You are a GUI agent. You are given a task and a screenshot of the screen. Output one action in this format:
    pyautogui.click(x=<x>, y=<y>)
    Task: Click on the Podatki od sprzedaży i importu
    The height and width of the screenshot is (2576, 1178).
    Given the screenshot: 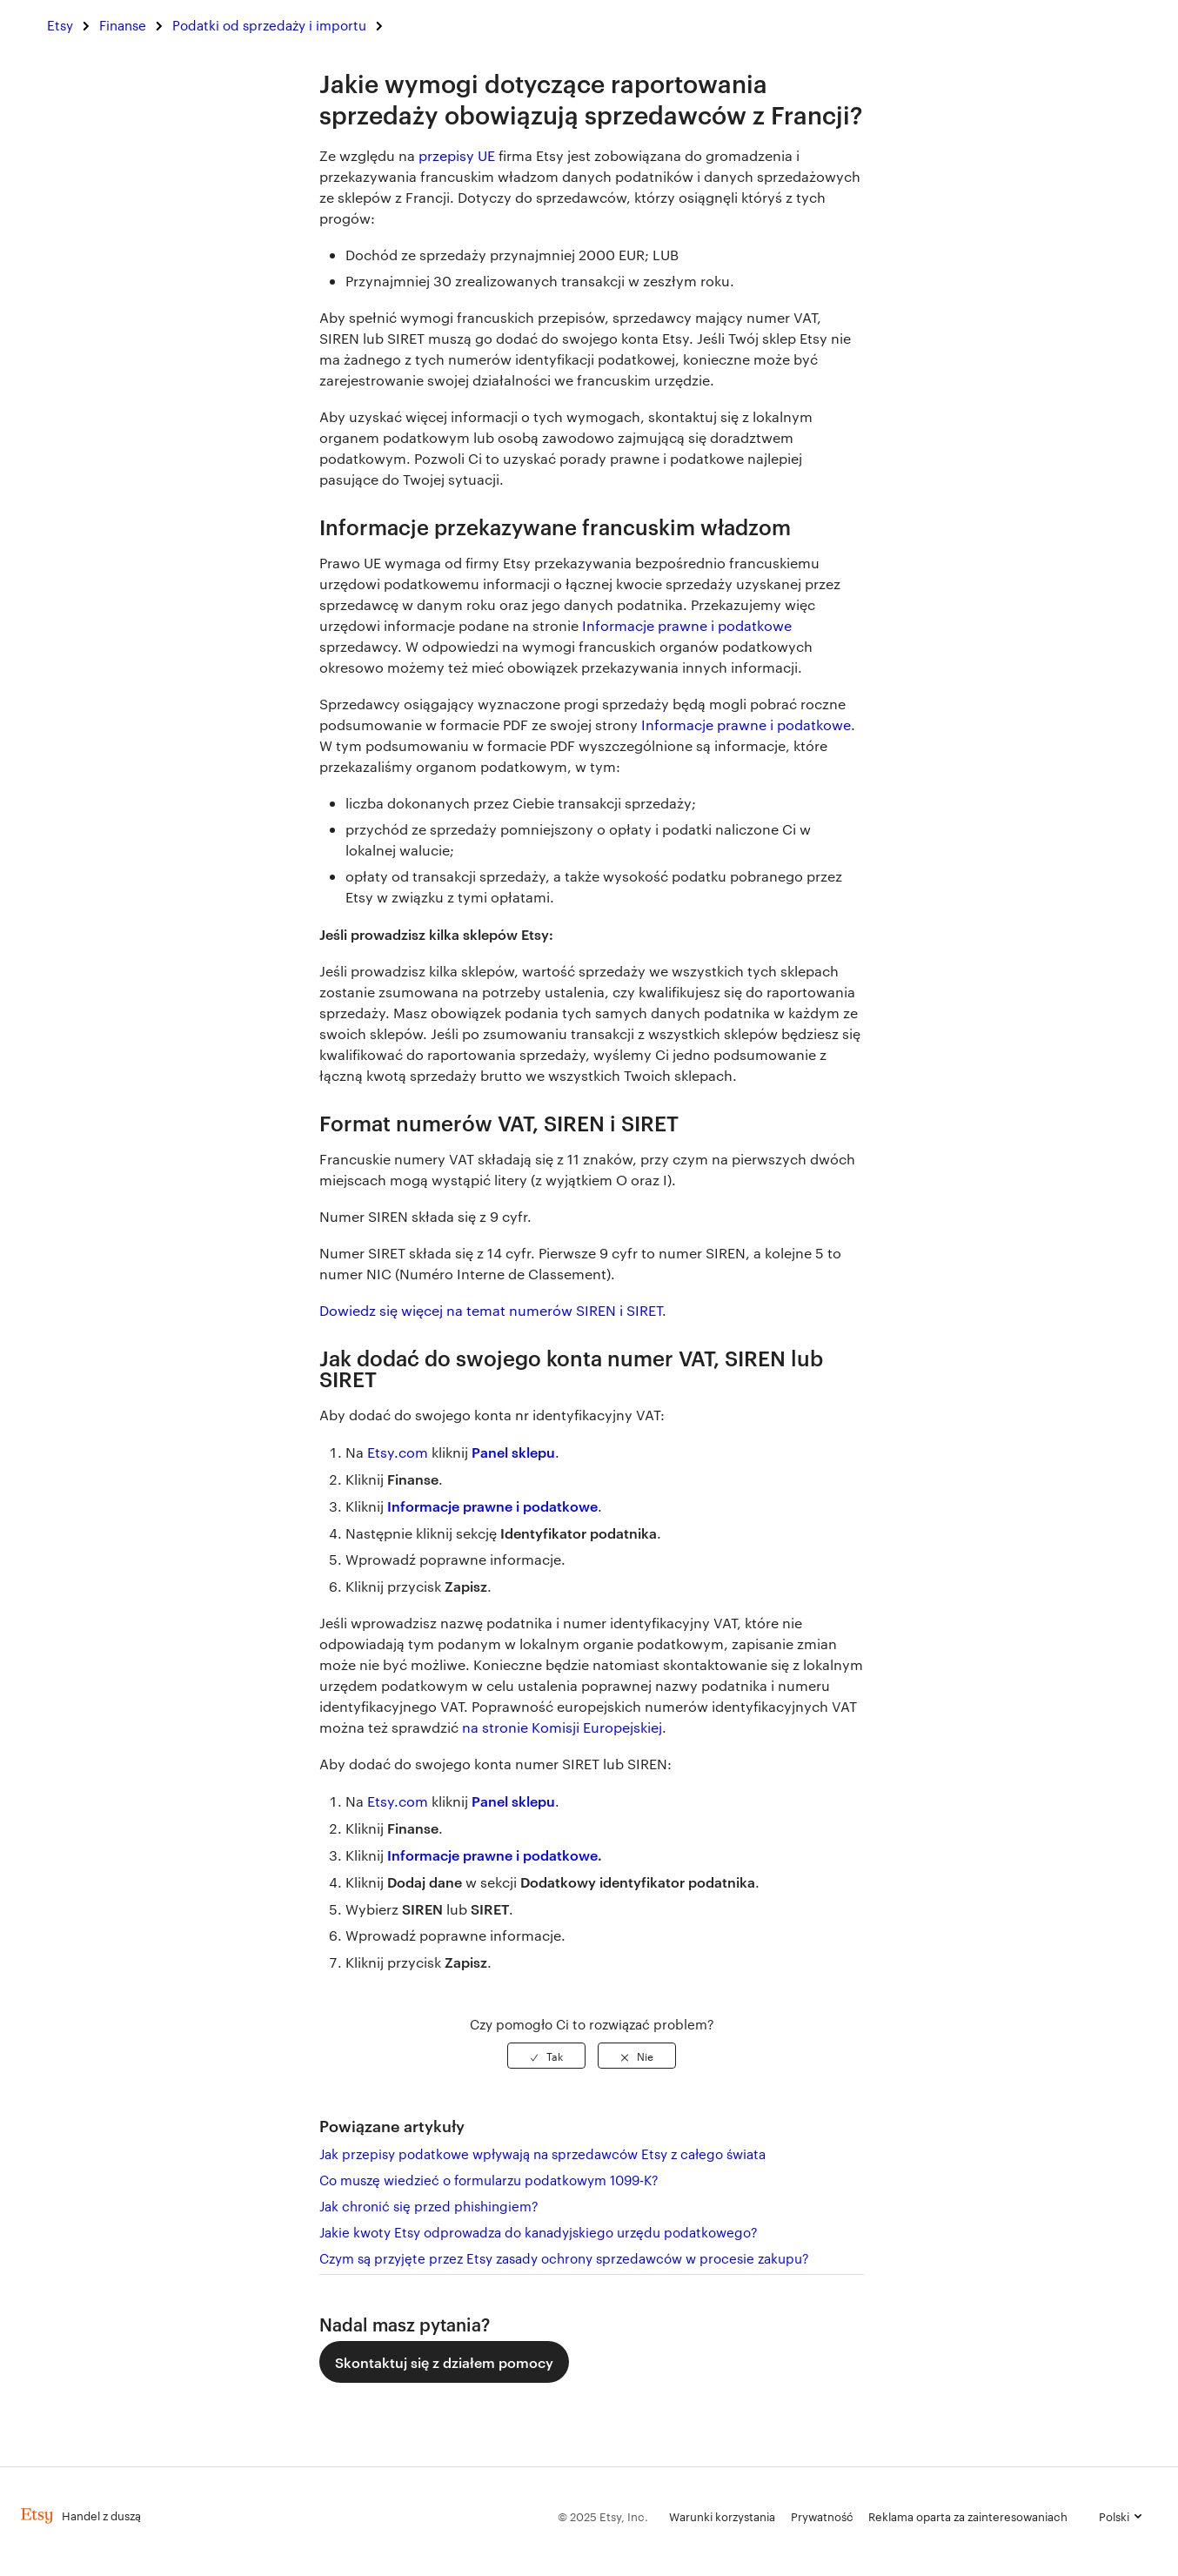 What is the action you would take?
    pyautogui.click(x=269, y=25)
    